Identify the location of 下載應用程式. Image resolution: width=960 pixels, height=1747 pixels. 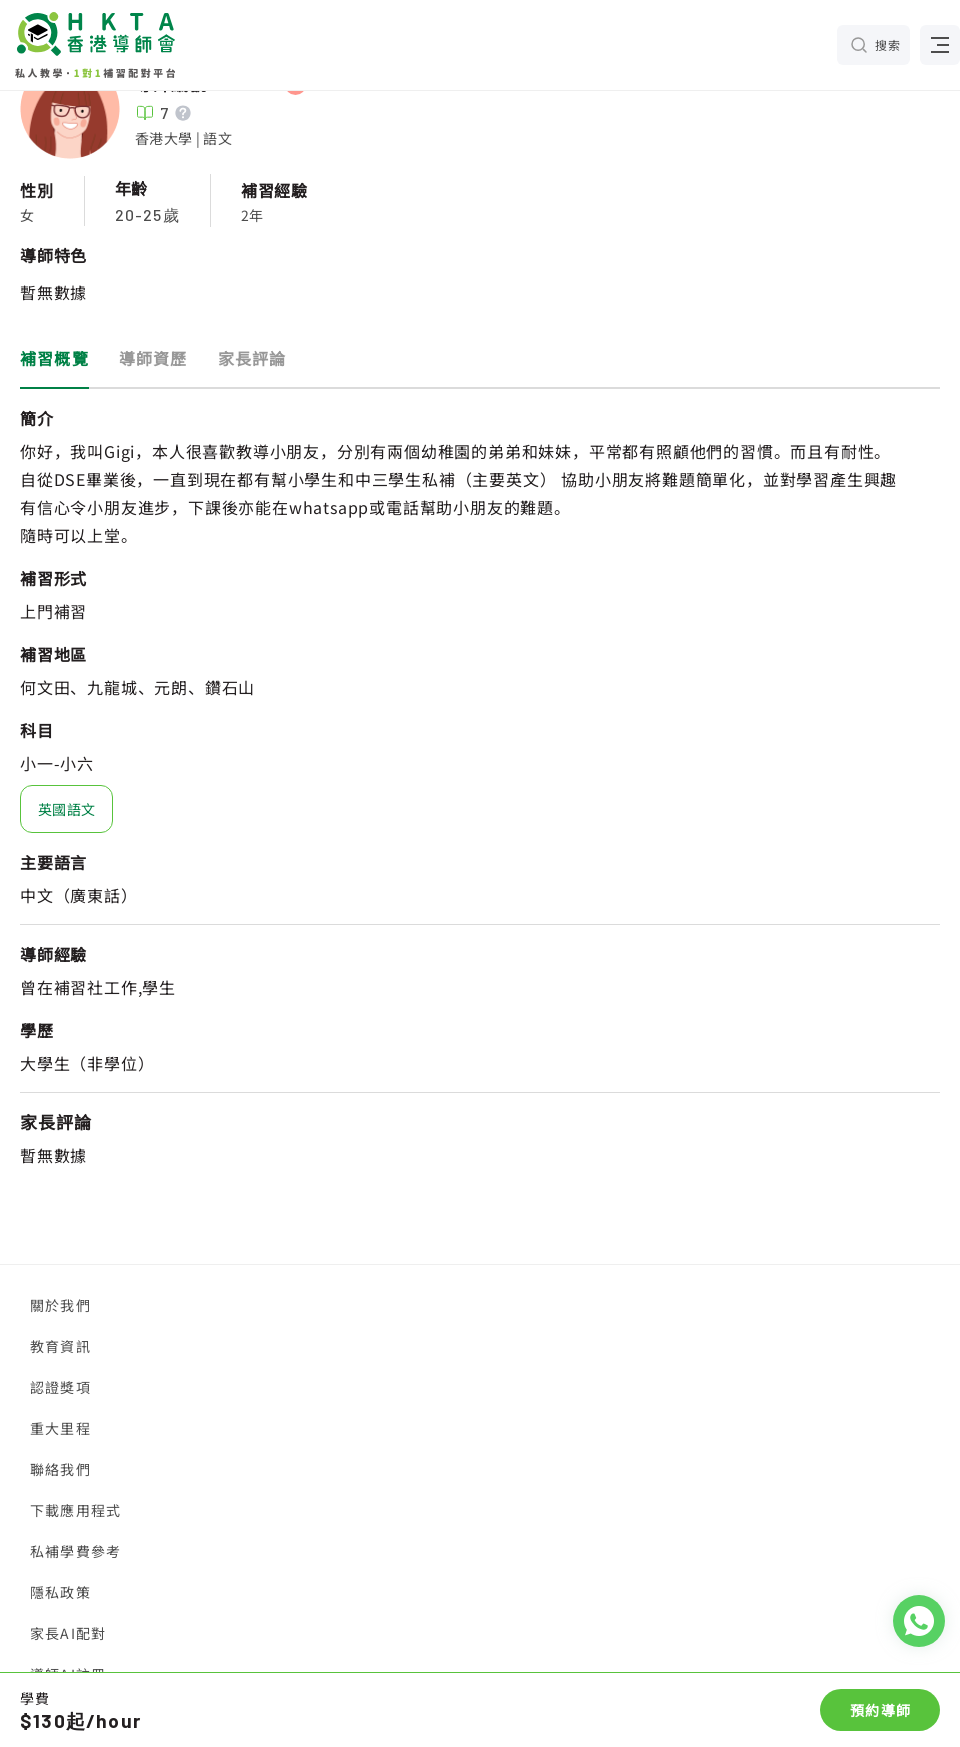
(75, 1510).